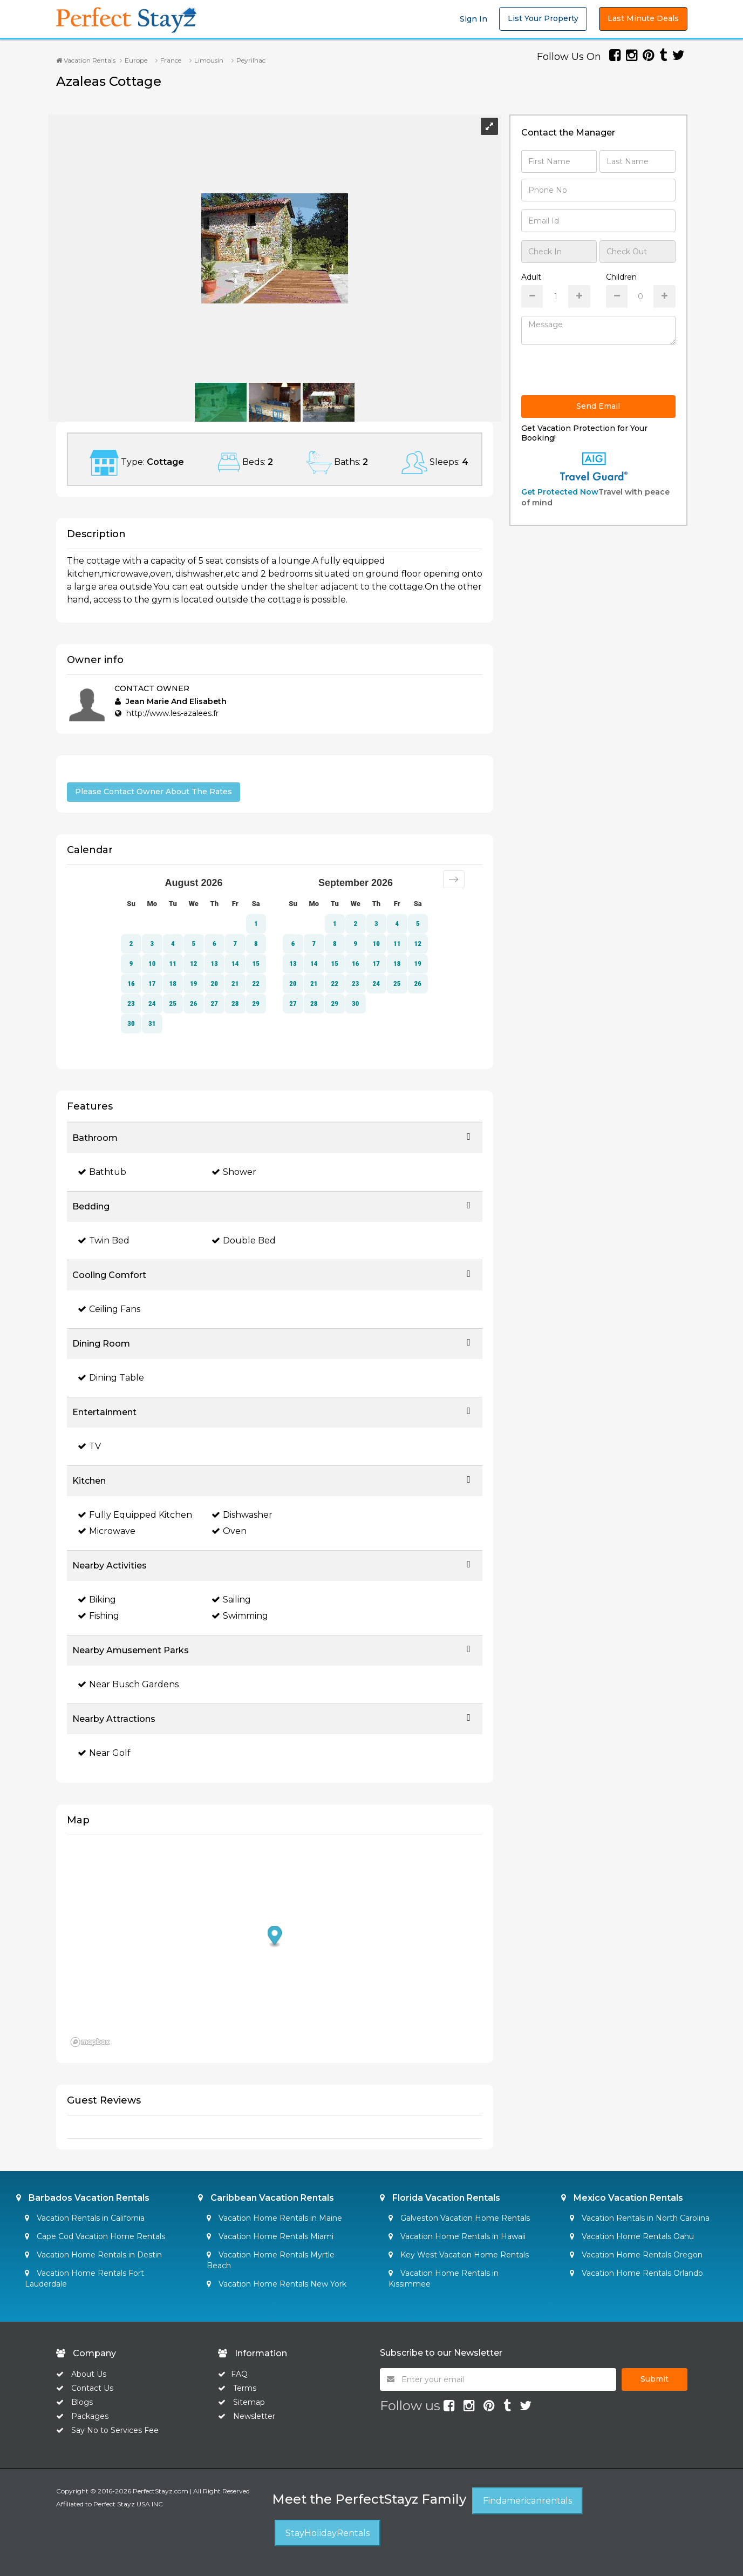  Describe the element at coordinates (135, 1515) in the screenshot. I see `Fully Equipped Kitchen` at that location.